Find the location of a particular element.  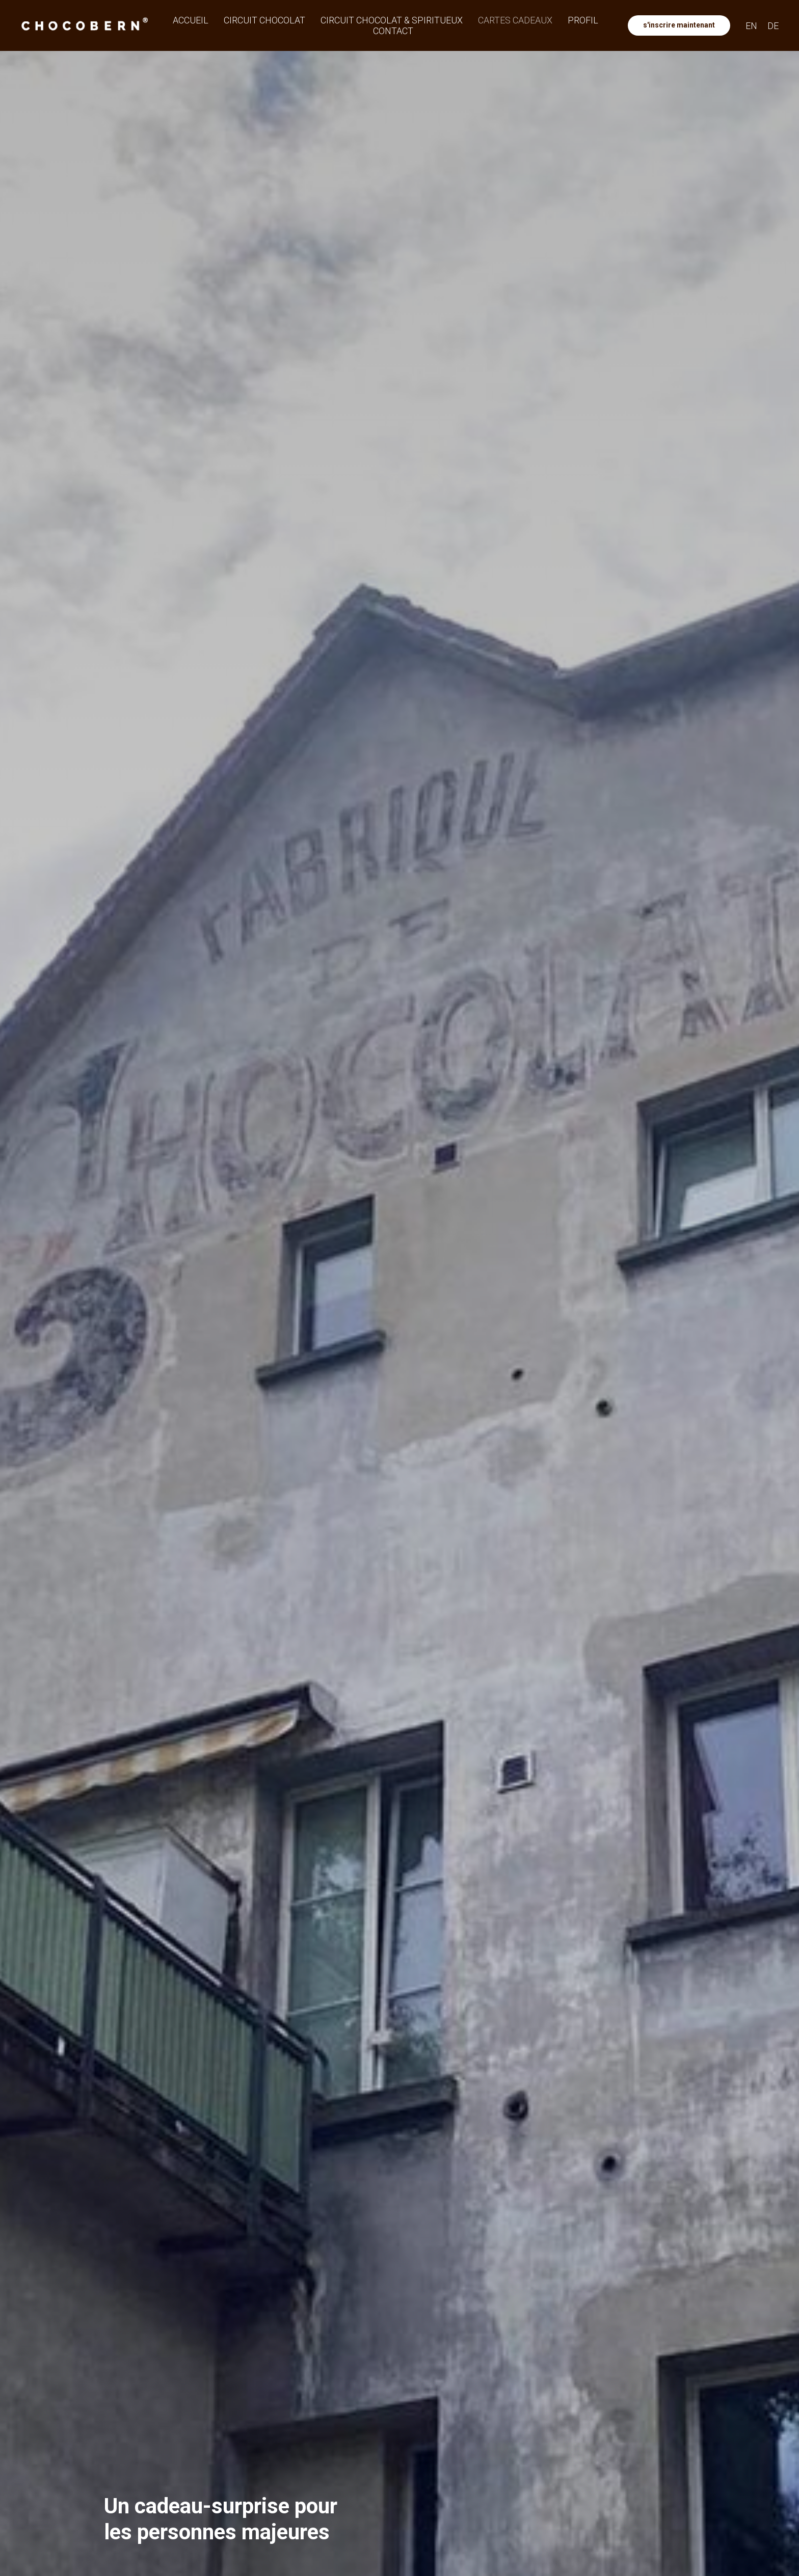

Accueil is located at coordinates (190, 20).